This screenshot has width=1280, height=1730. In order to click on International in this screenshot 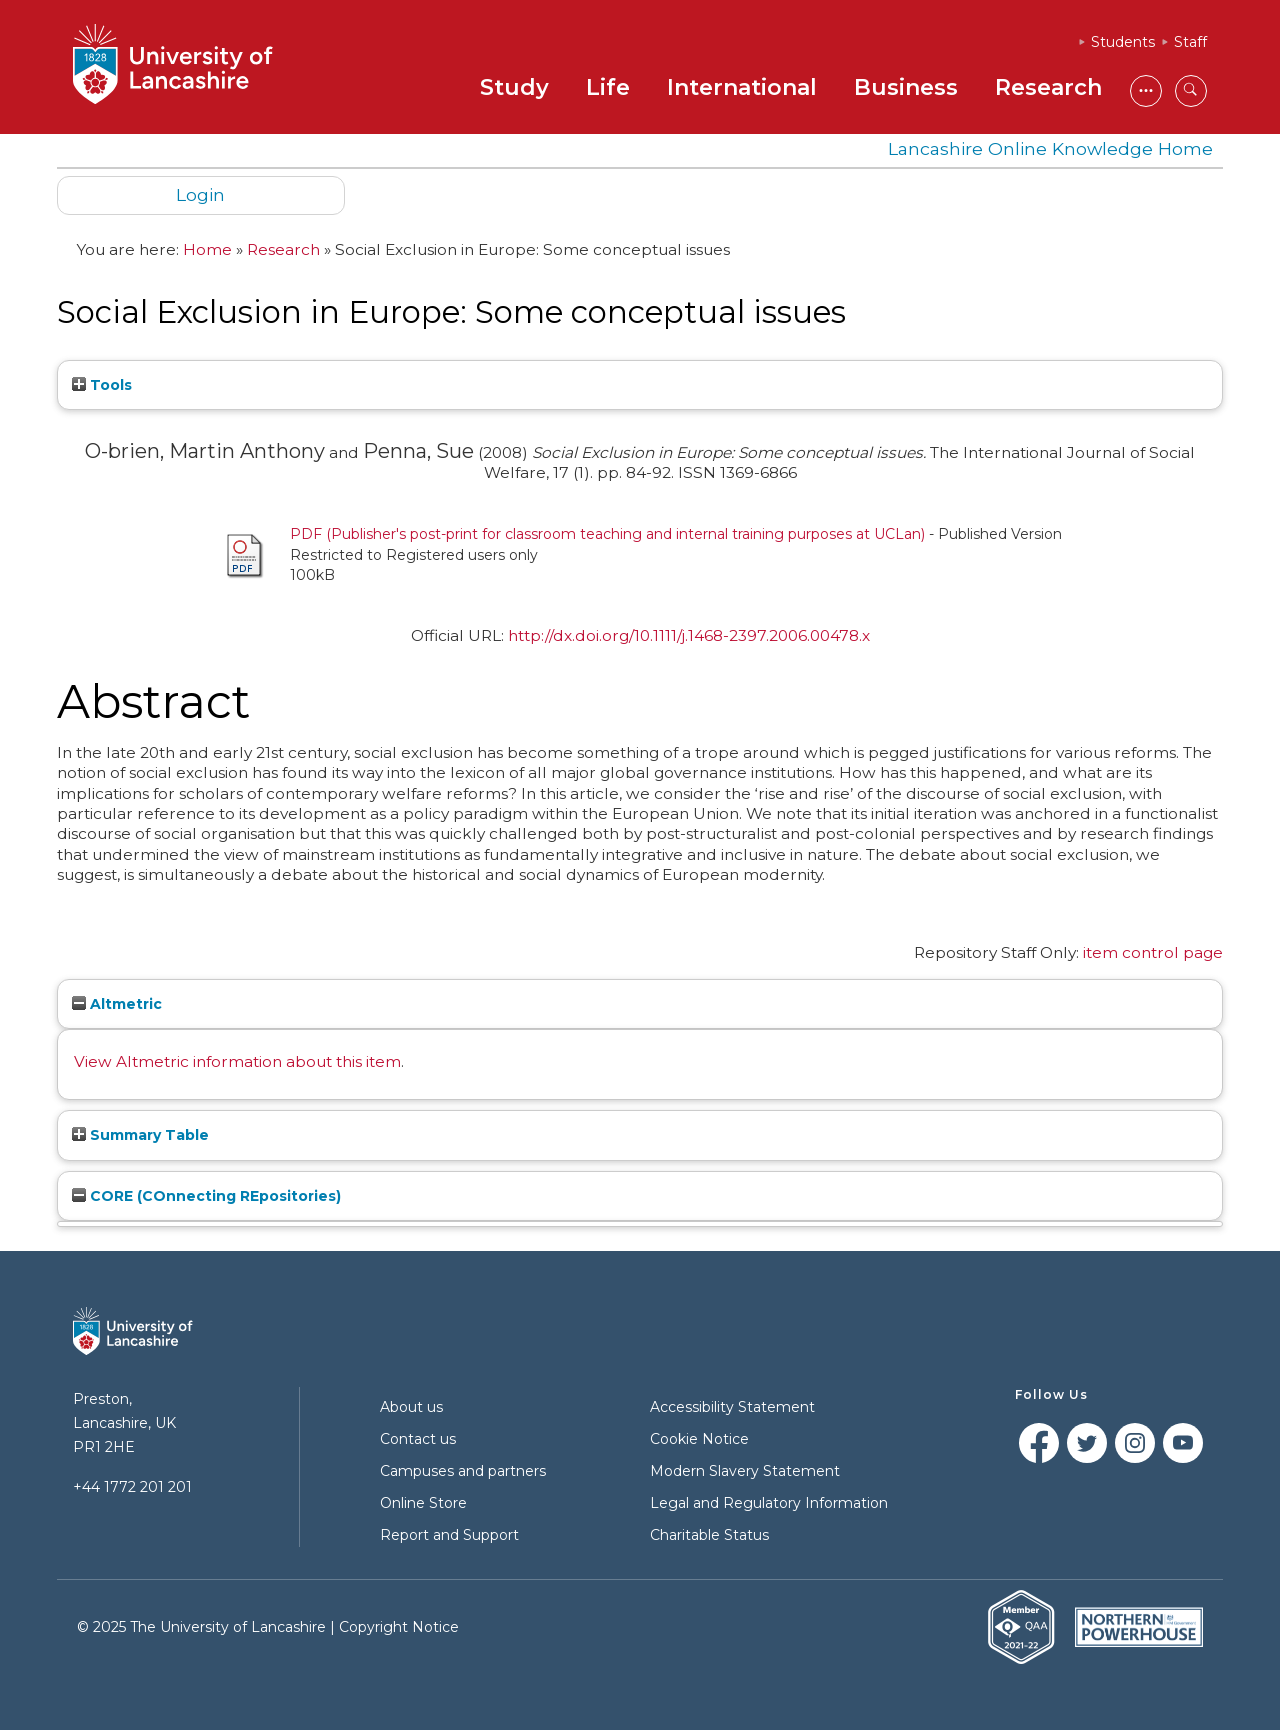, I will do `click(742, 87)`.